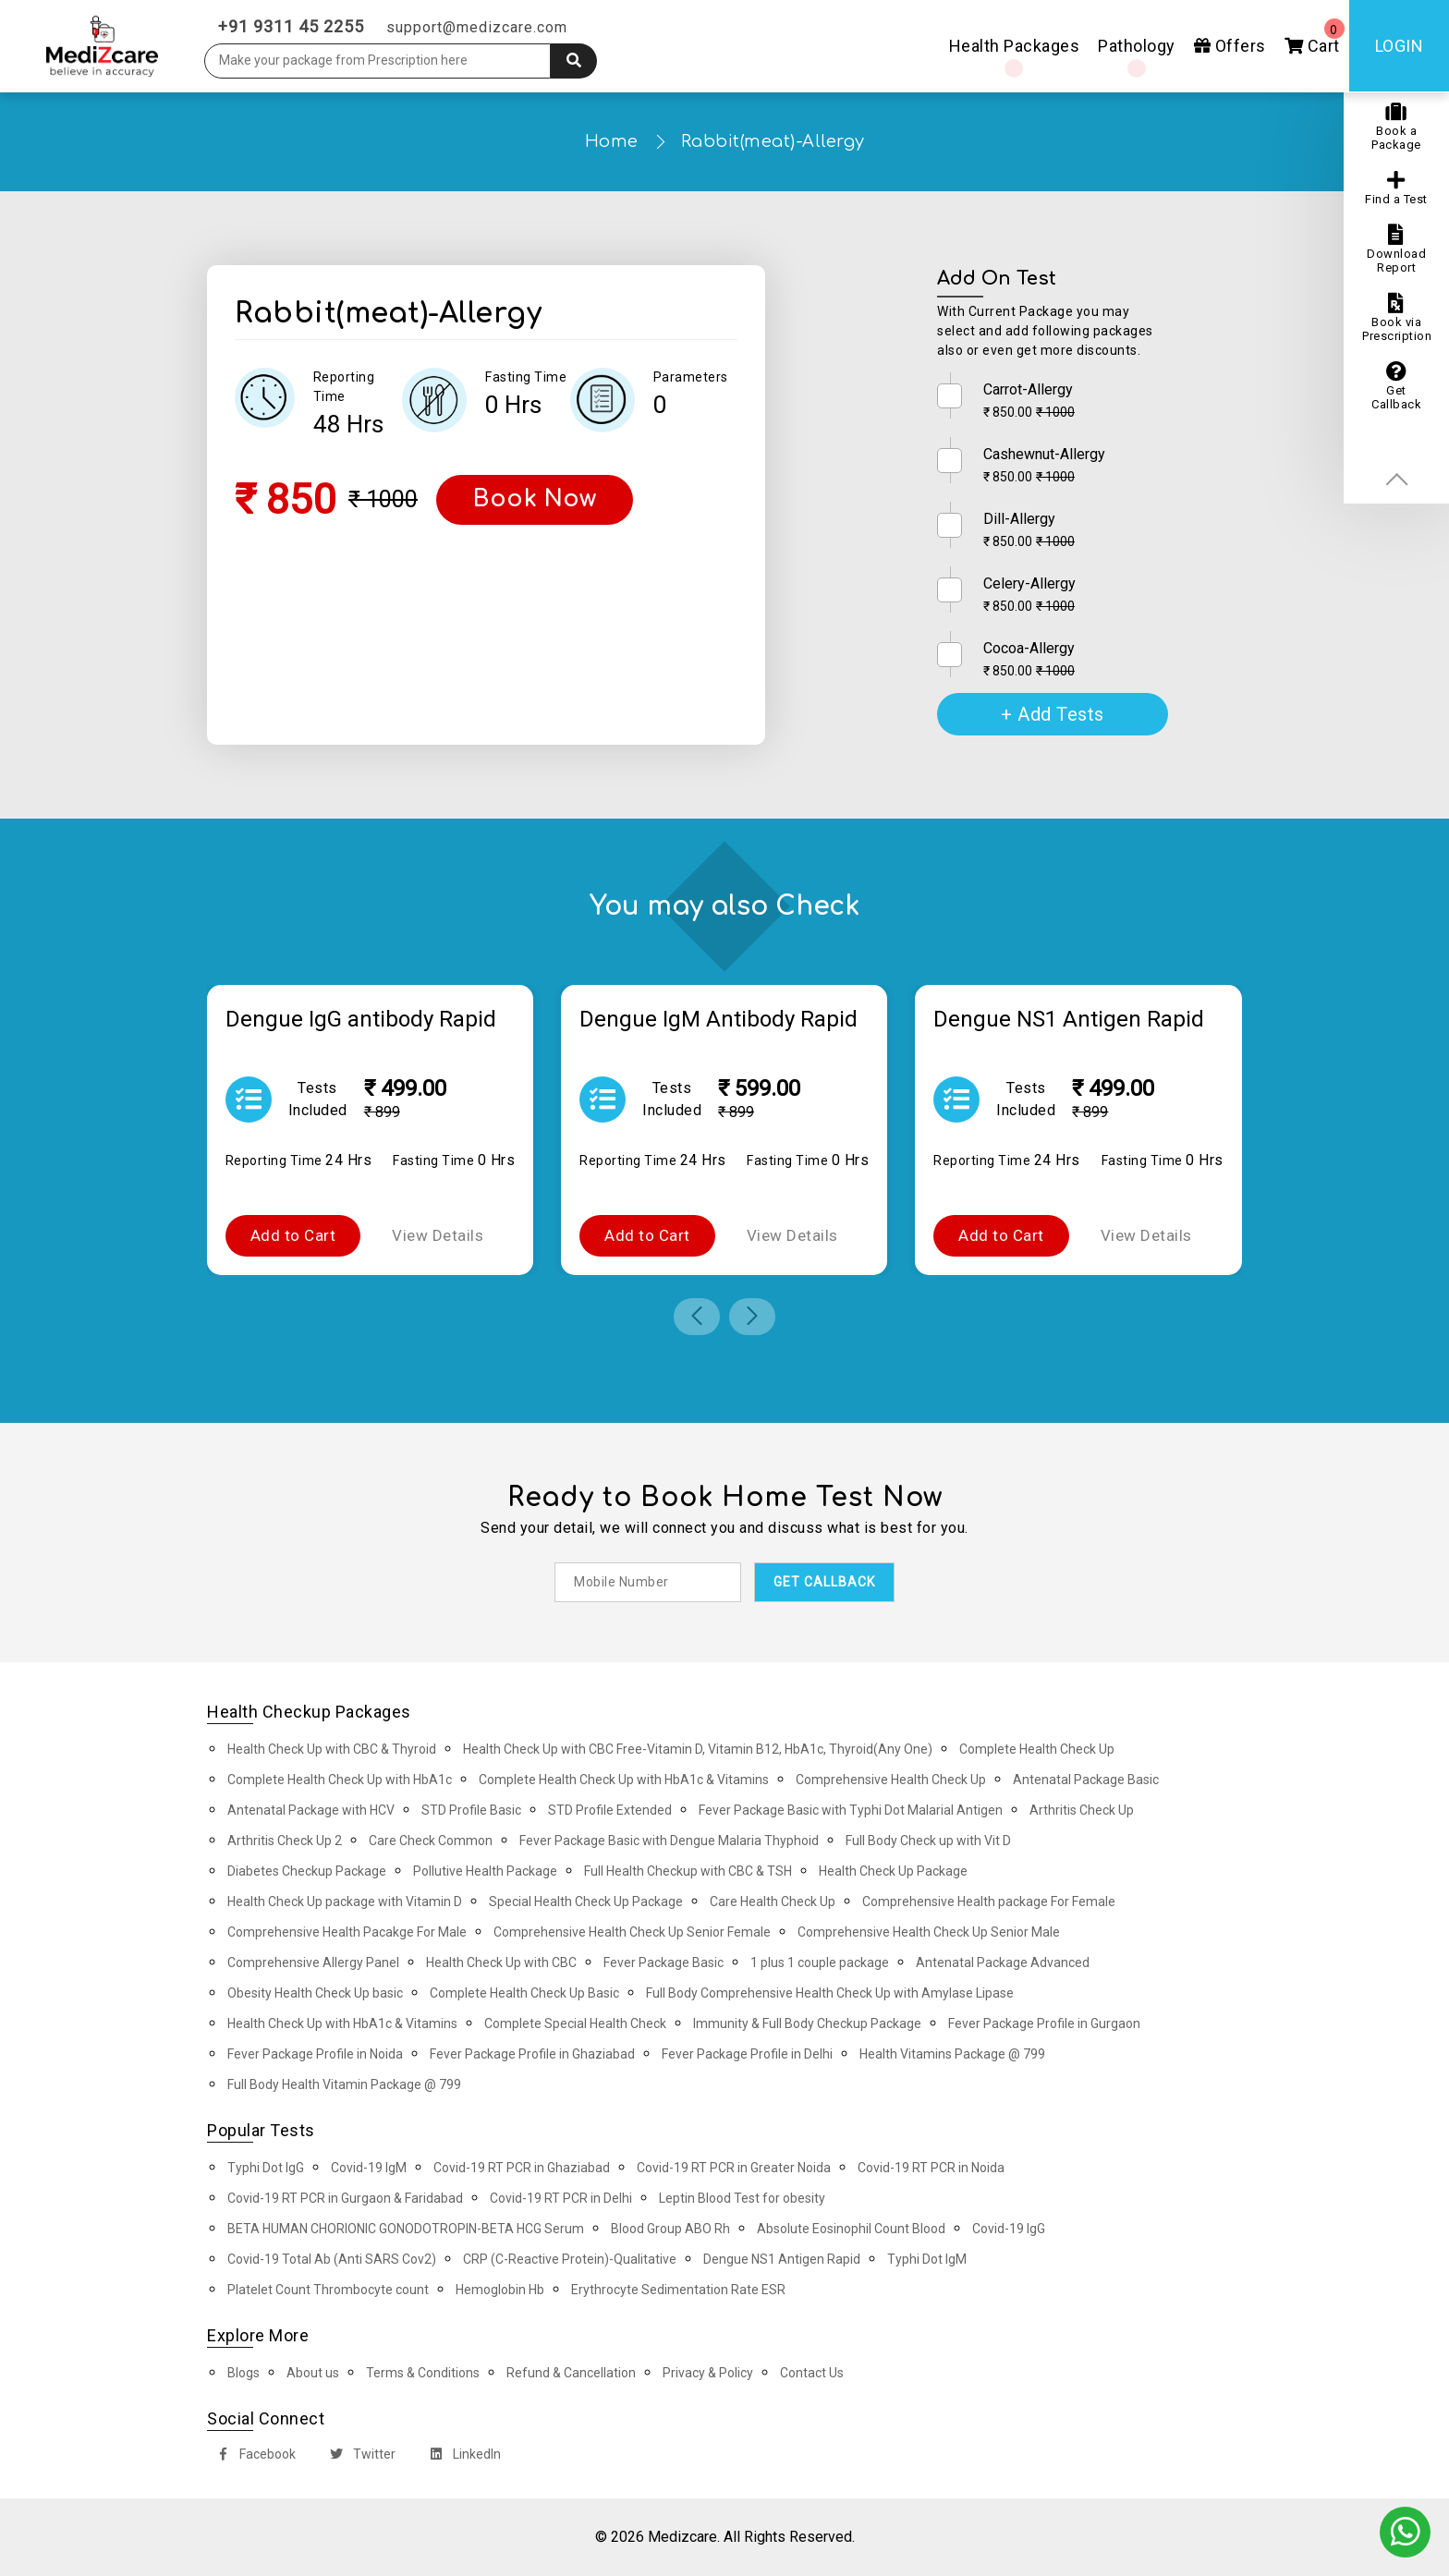 The height and width of the screenshot is (2576, 1449). What do you see at coordinates (524, 1993) in the screenshot?
I see `Complete Health Check Up Basic` at bounding box center [524, 1993].